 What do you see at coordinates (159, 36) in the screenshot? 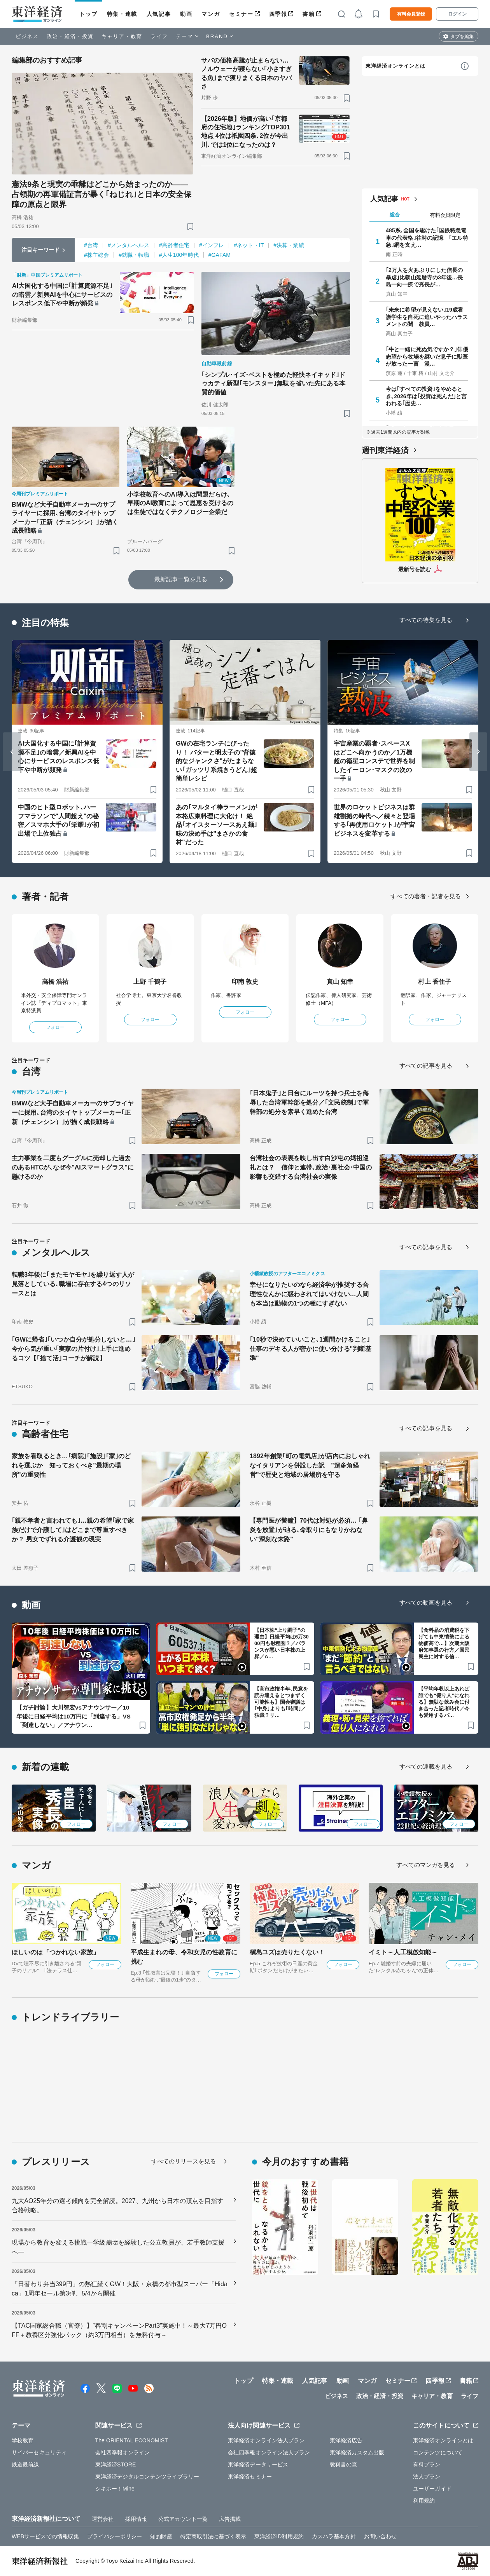
I see `ライフ` at bounding box center [159, 36].